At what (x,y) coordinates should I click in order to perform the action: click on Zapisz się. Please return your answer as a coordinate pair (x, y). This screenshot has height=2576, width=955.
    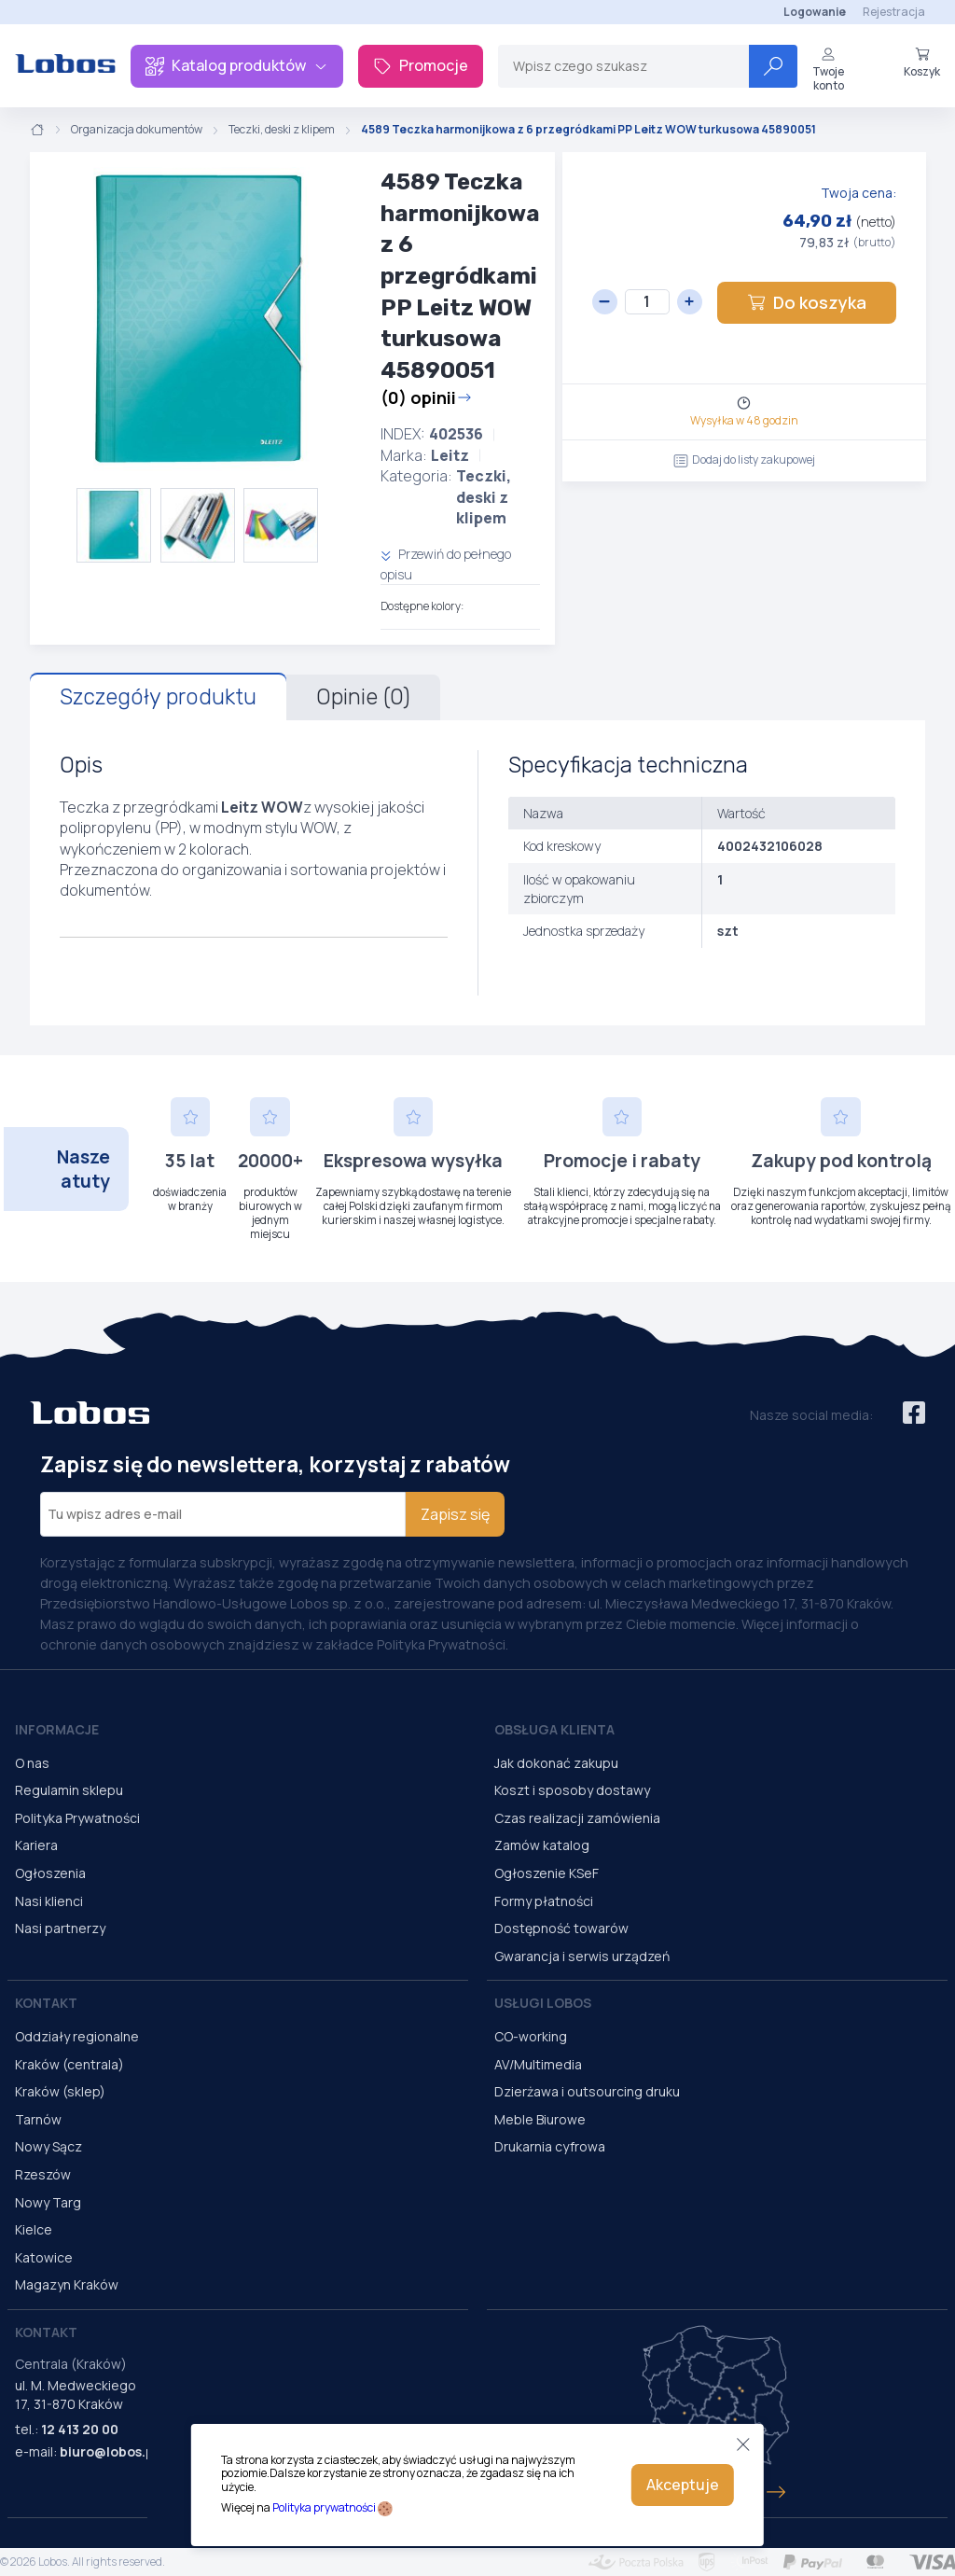
    Looking at the image, I should click on (455, 1514).